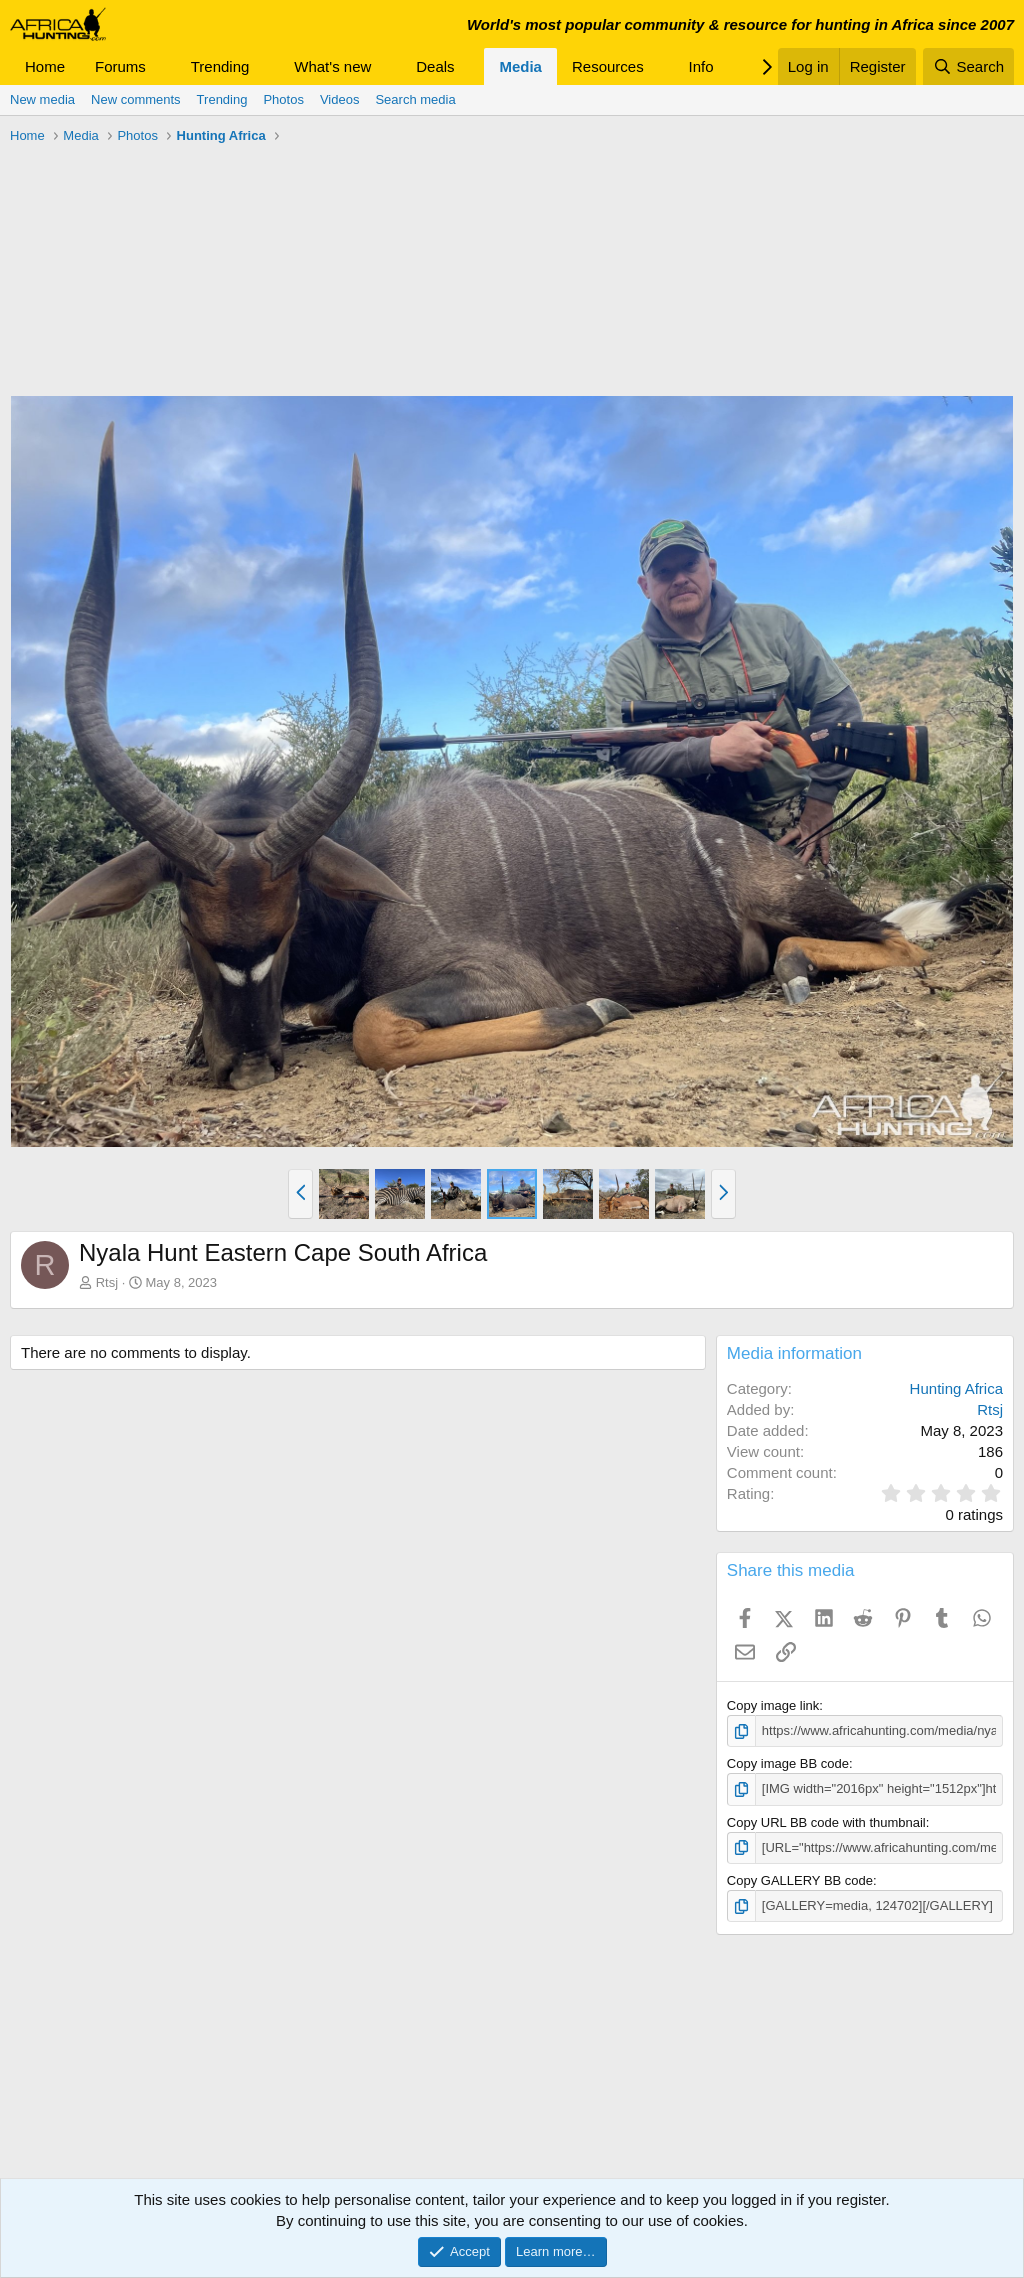 The height and width of the screenshot is (2278, 1024). What do you see at coordinates (608, 66) in the screenshot?
I see `Resources` at bounding box center [608, 66].